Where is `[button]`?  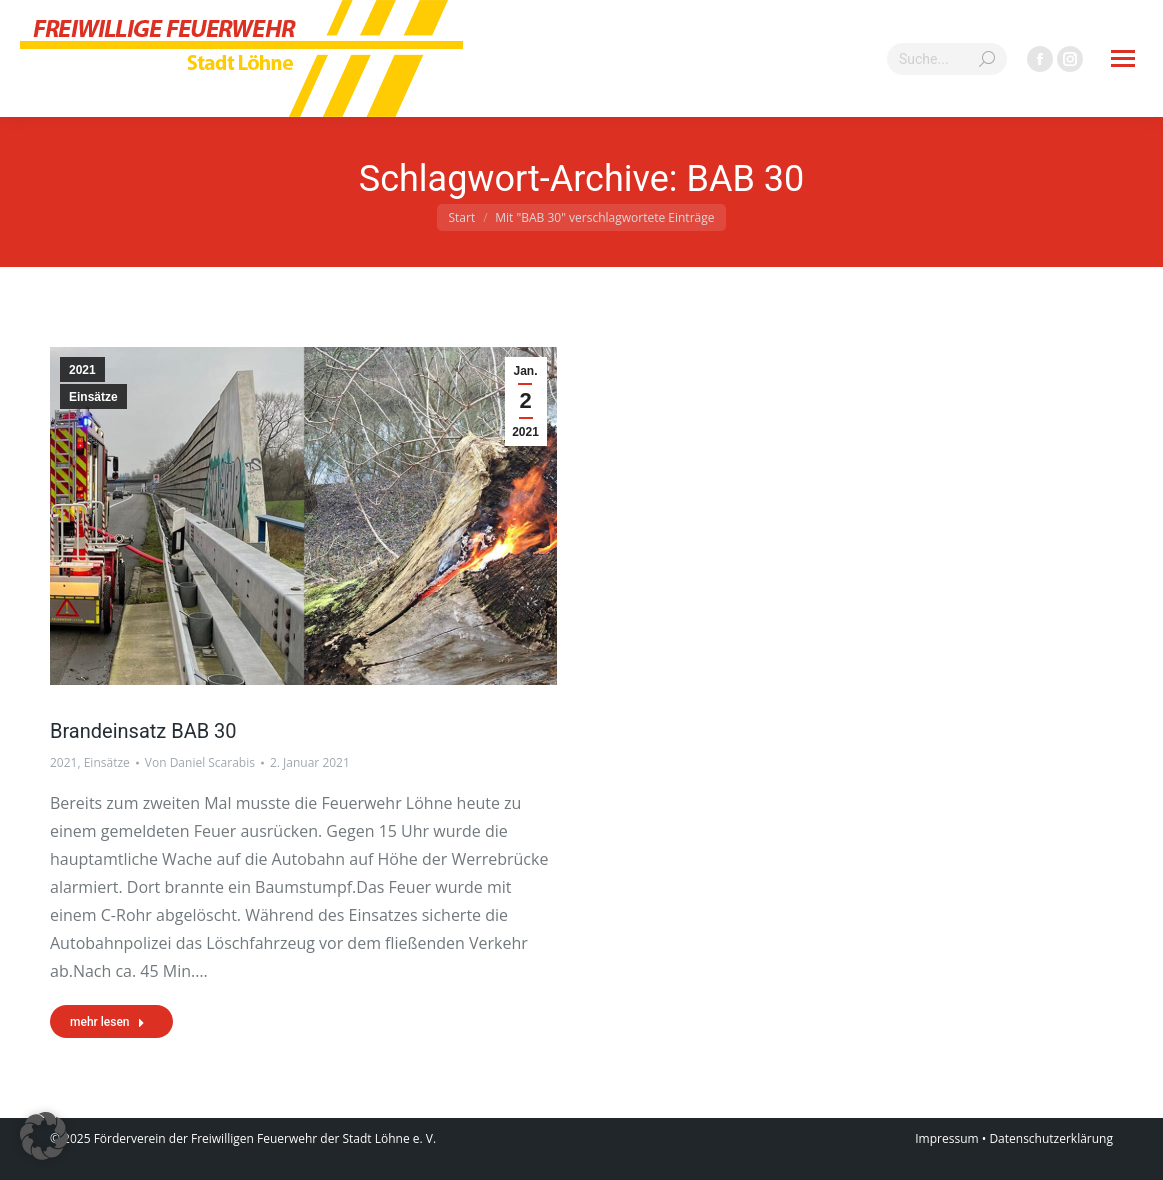
[button] is located at coordinates (44, 1136).